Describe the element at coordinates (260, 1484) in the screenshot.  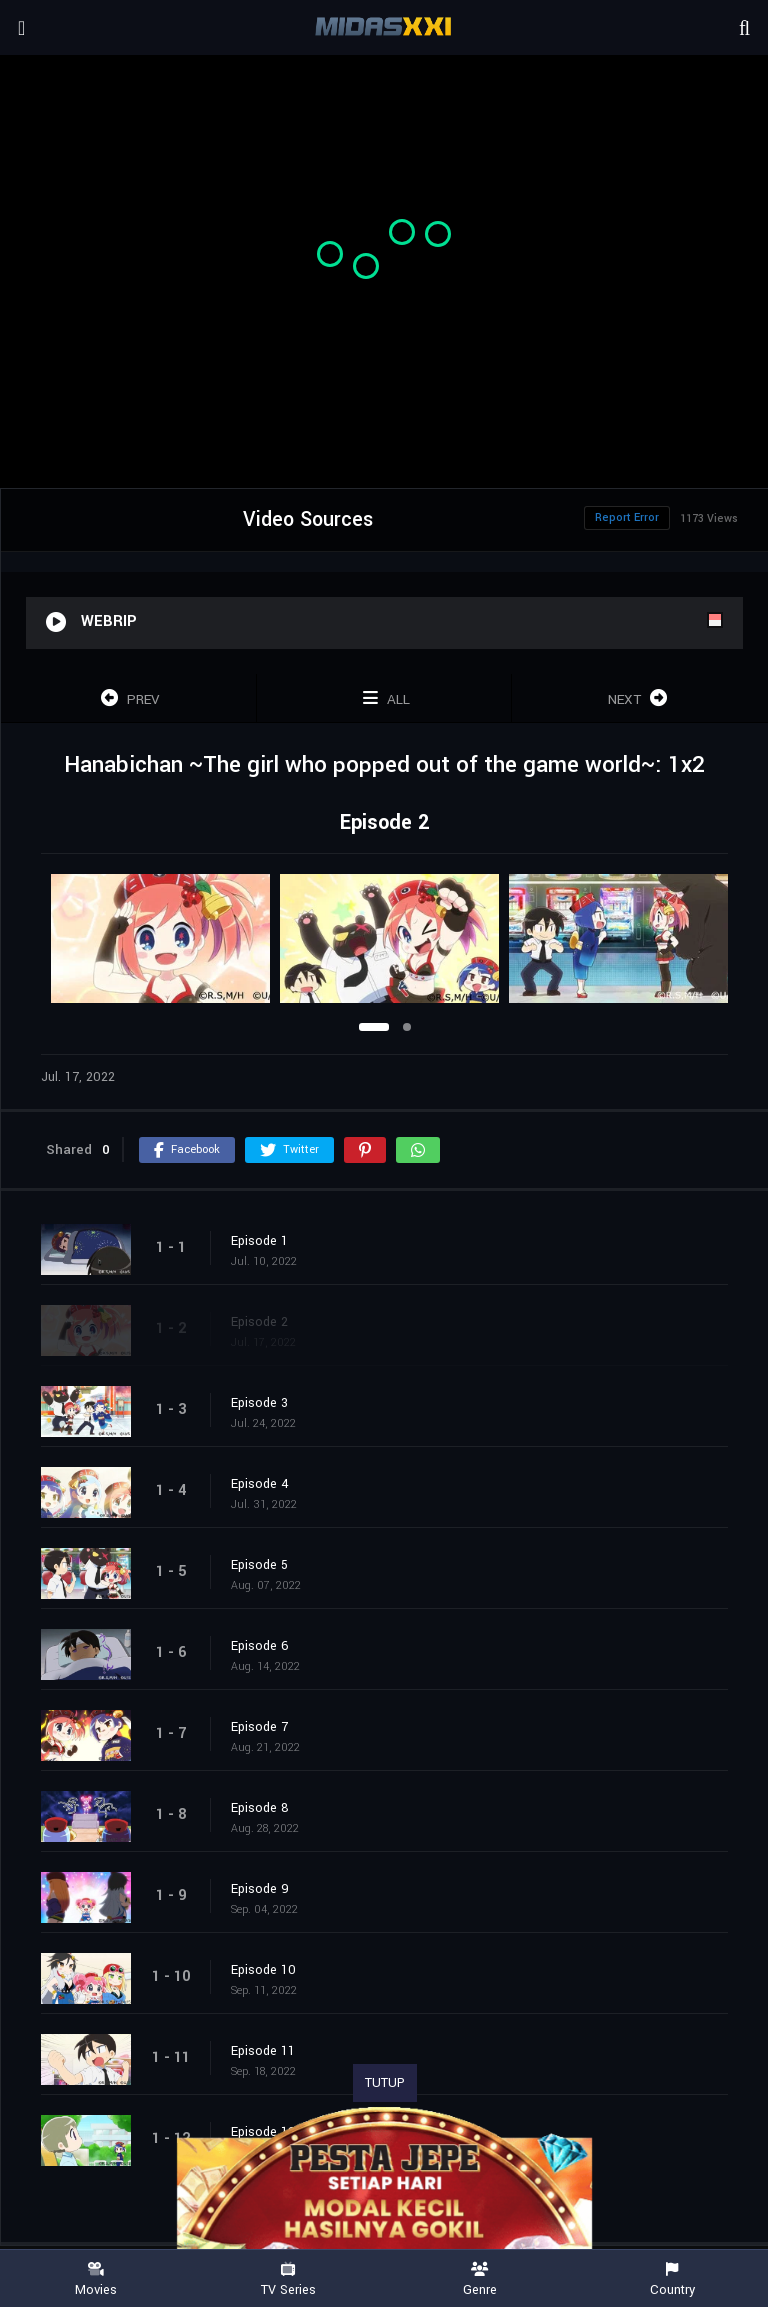
I see `Episode 4` at that location.